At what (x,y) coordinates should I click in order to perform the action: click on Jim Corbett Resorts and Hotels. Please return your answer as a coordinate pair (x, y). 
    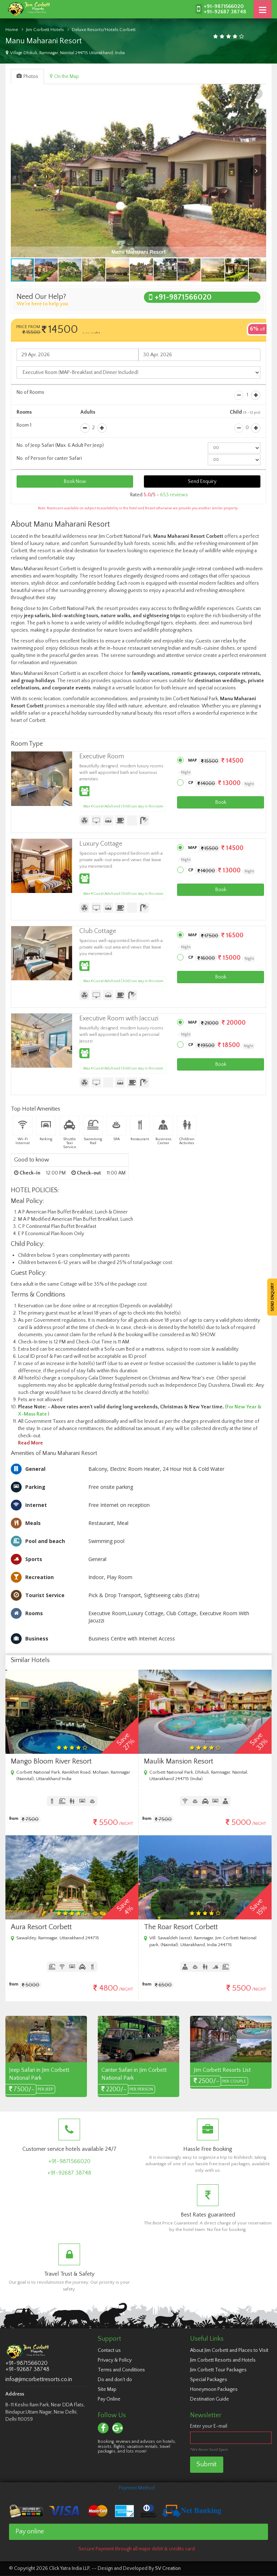
    Looking at the image, I should click on (223, 2360).